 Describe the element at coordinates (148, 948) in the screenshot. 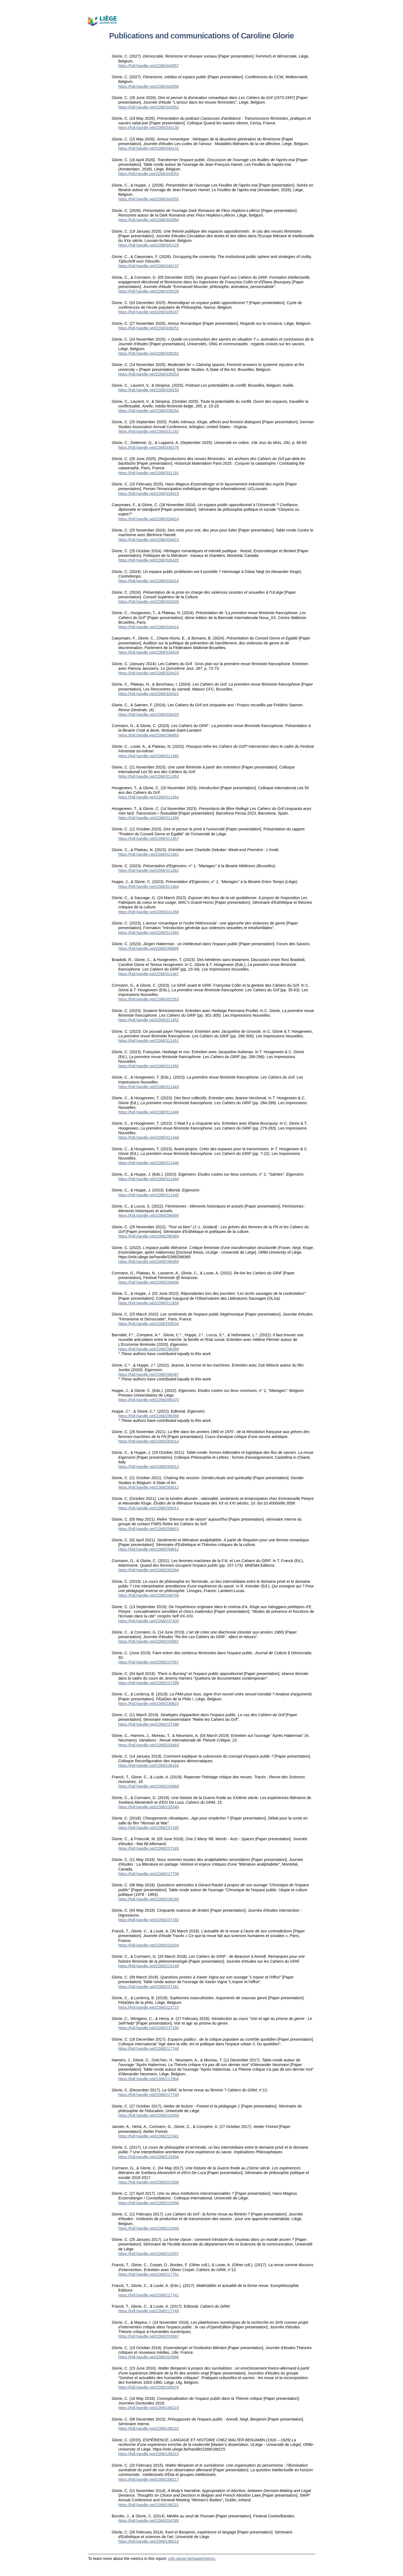

I see `https://hdl.handle.net/2268/296895` at that location.